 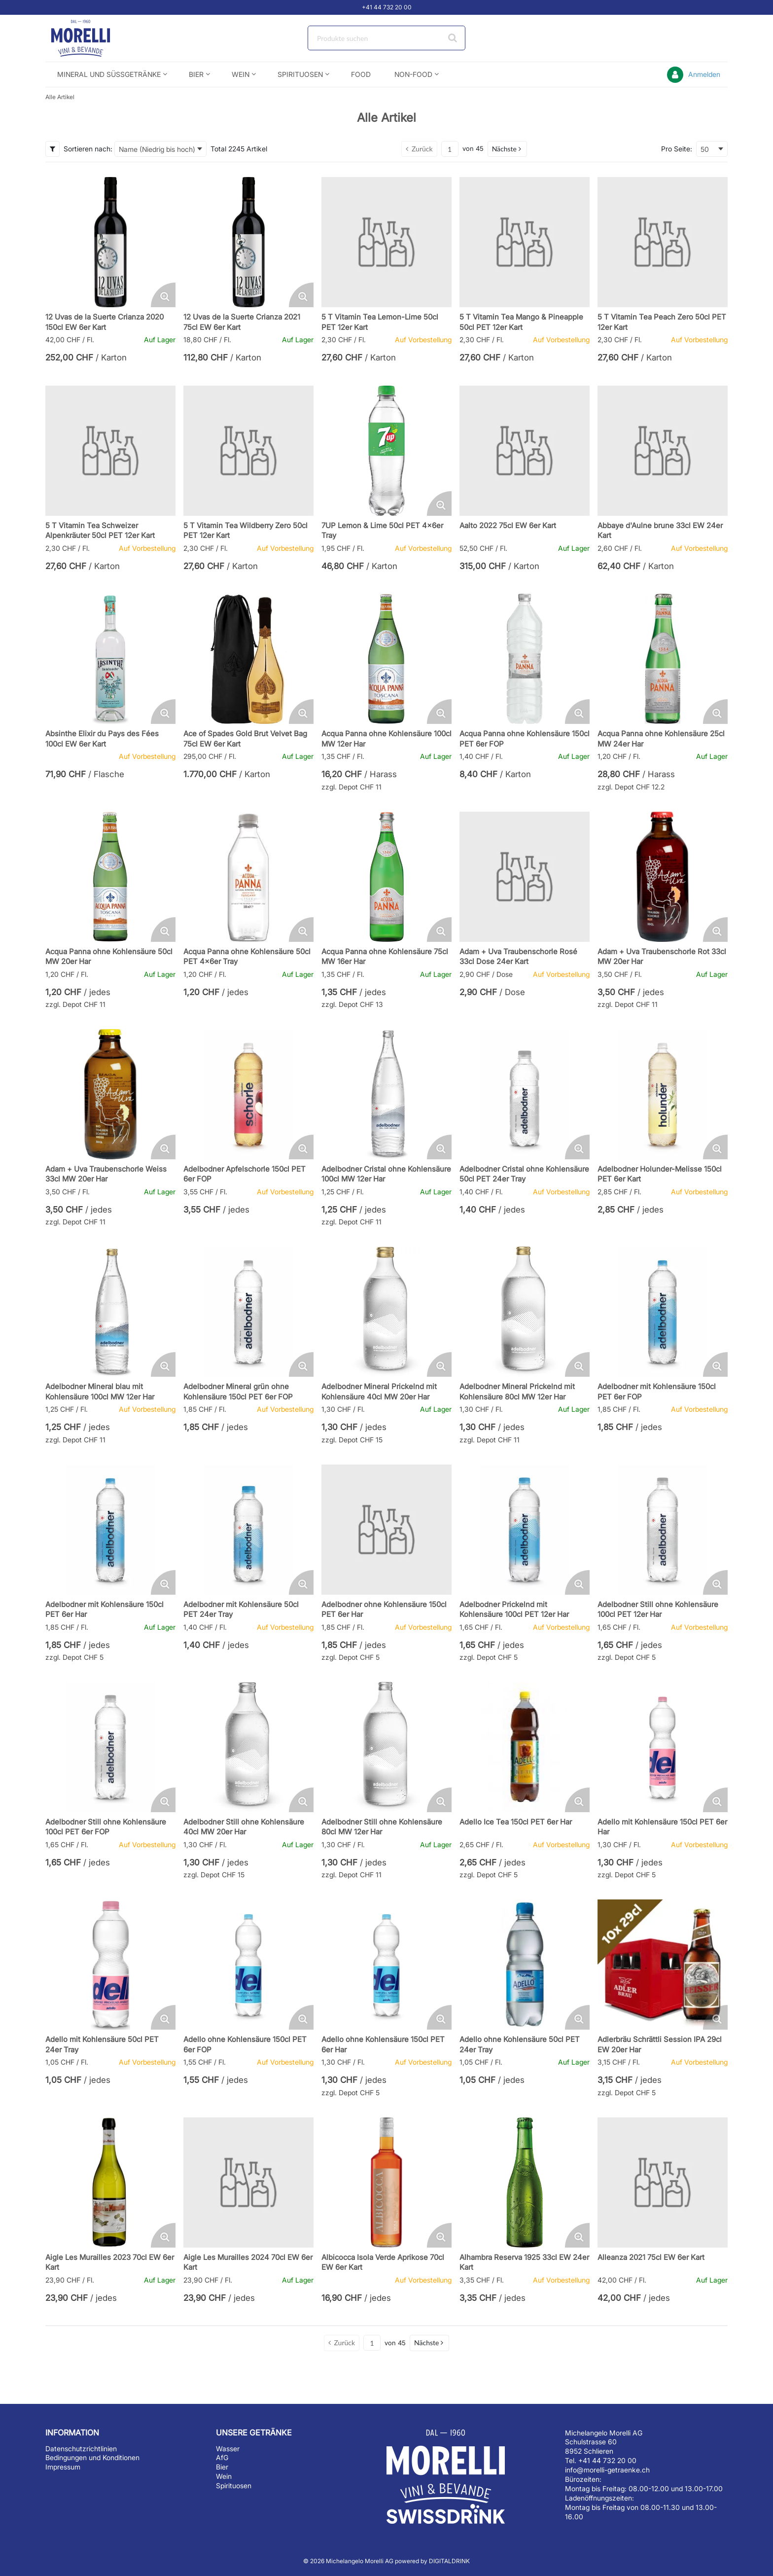 What do you see at coordinates (62, 2467) in the screenshot?
I see `Impressum` at bounding box center [62, 2467].